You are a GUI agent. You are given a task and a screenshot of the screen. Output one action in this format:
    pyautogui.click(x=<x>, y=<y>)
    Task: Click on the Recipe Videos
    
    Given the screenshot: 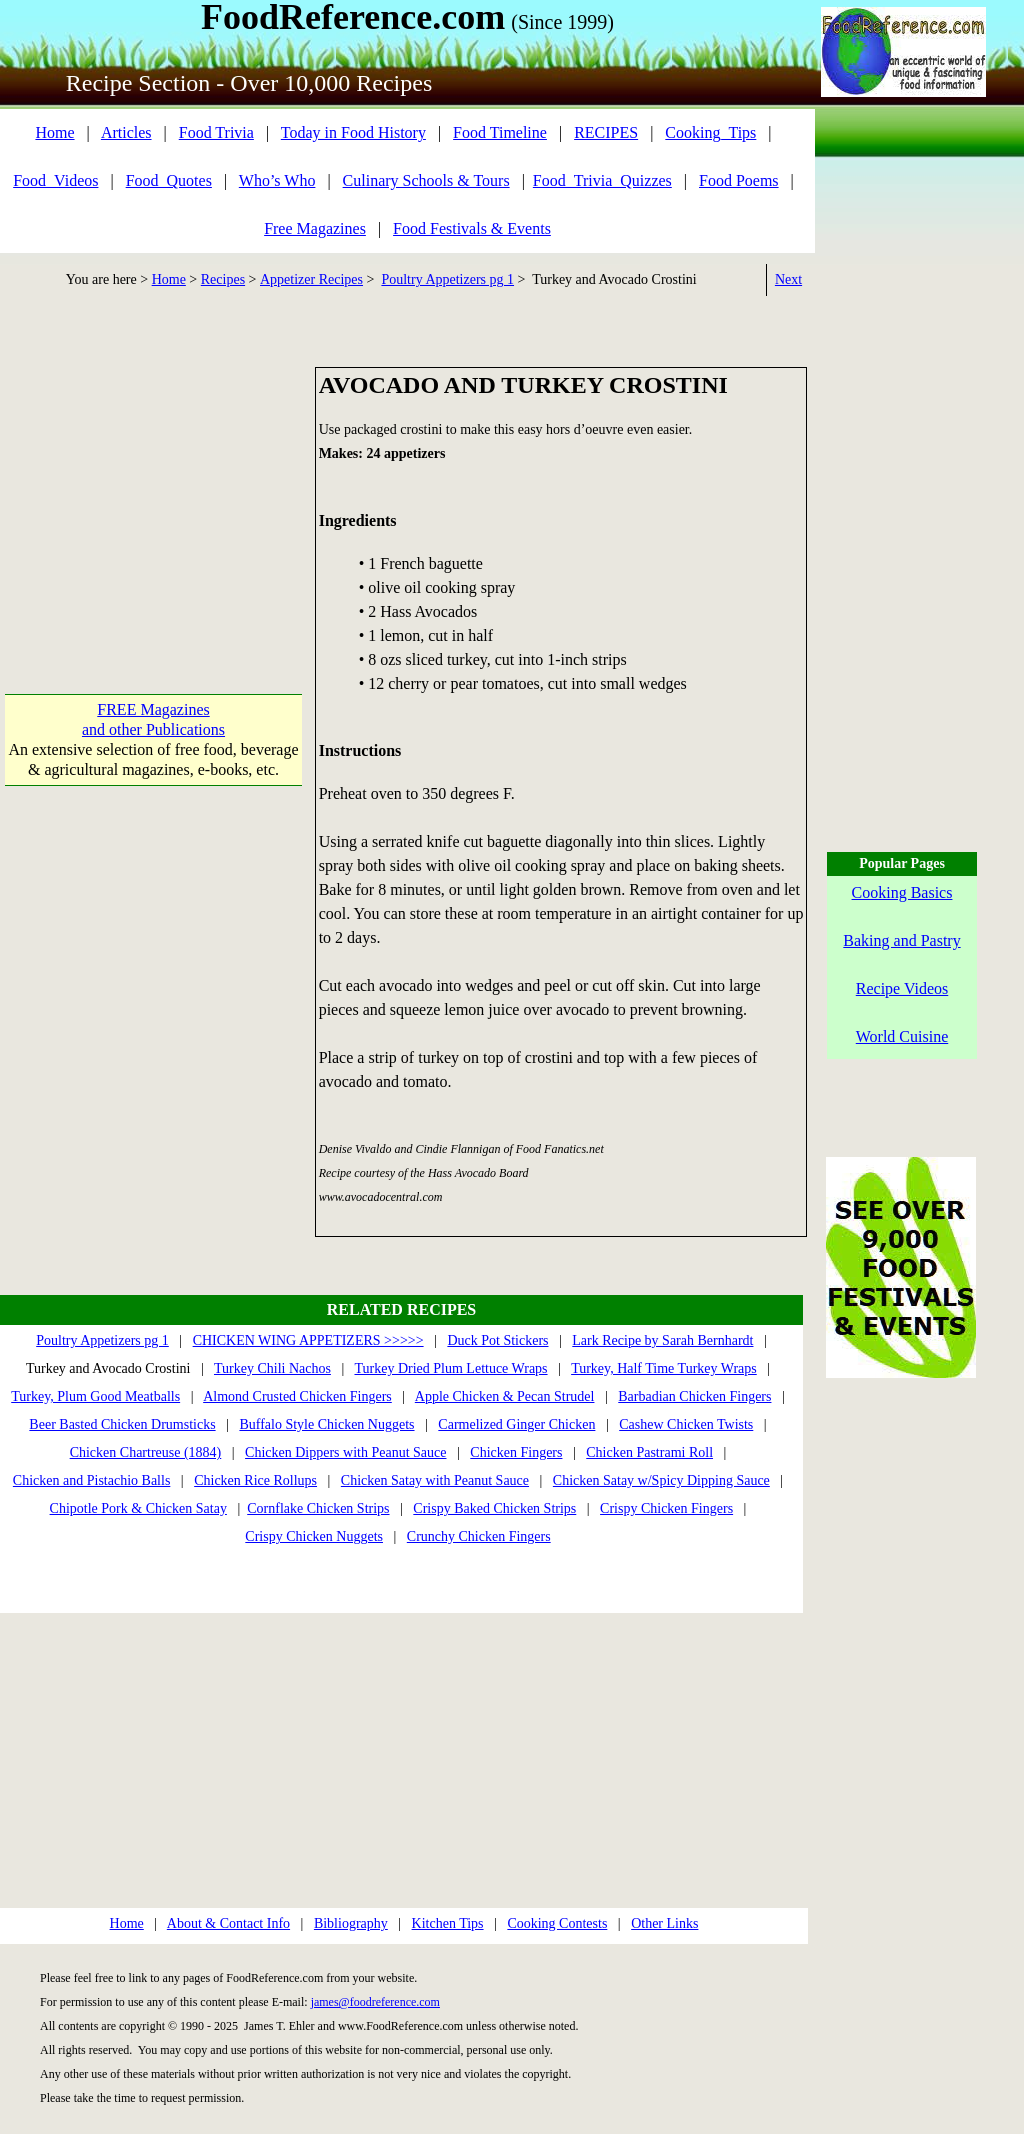 What is the action you would take?
    pyautogui.click(x=902, y=988)
    